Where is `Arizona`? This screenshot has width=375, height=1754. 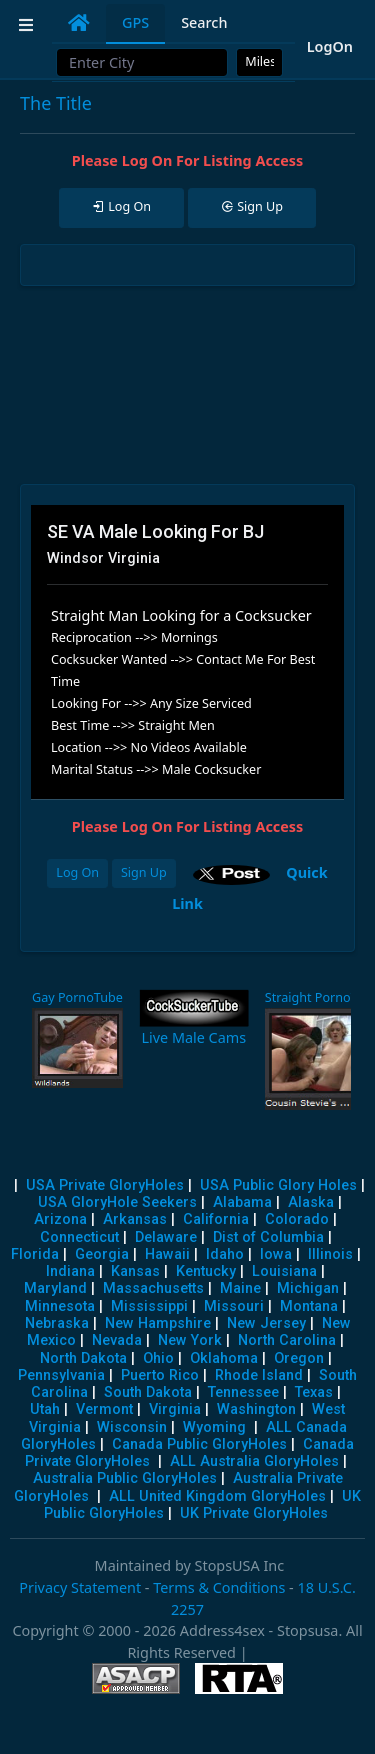 Arizona is located at coordinates (60, 1219).